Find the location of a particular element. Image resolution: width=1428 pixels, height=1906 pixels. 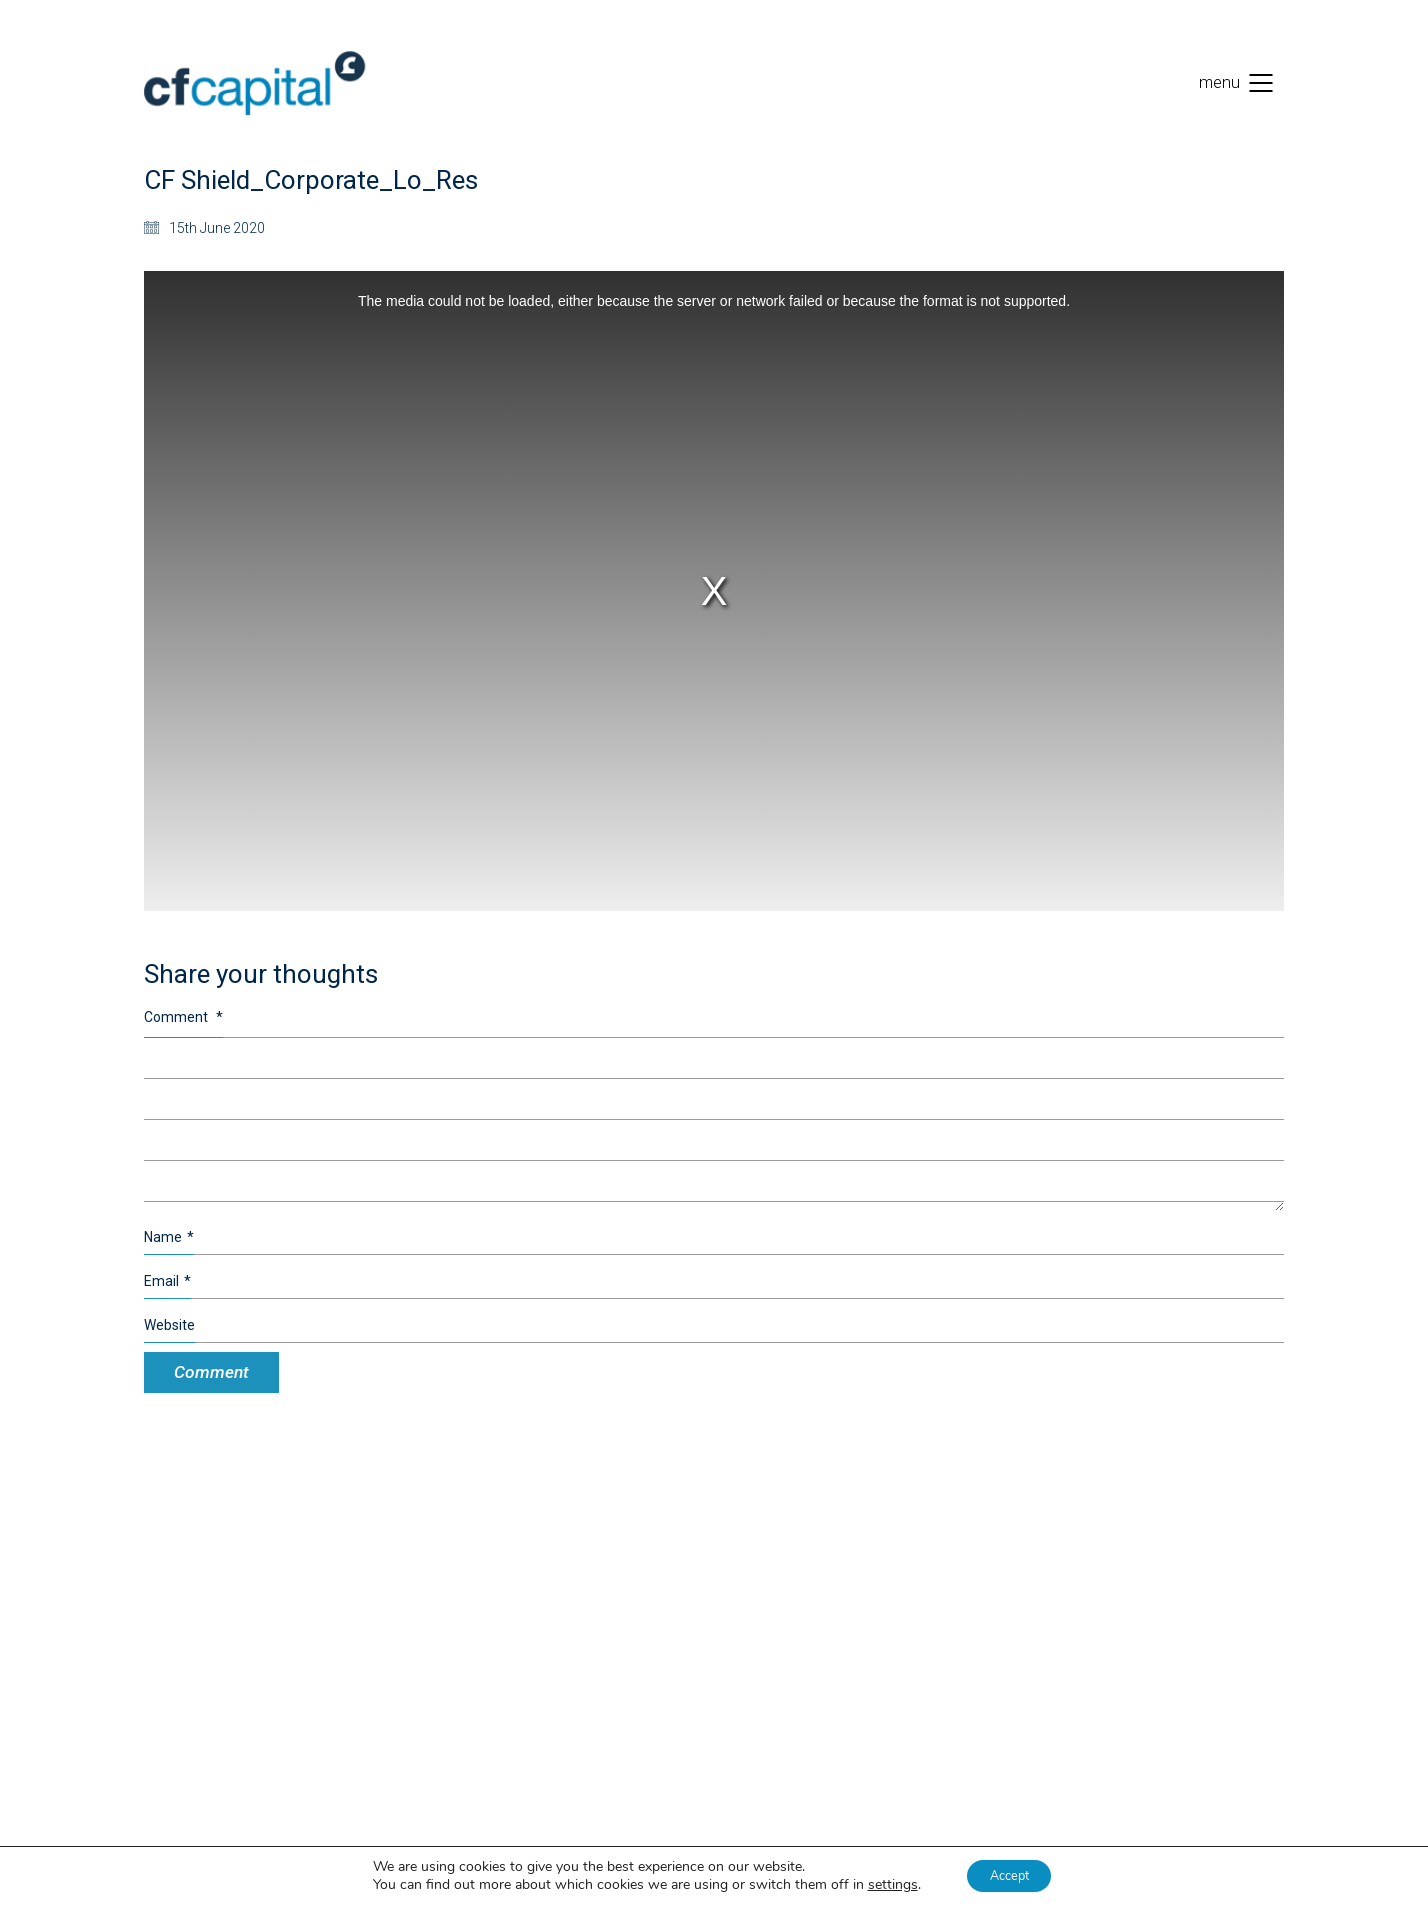

Website is located at coordinates (169, 1325).